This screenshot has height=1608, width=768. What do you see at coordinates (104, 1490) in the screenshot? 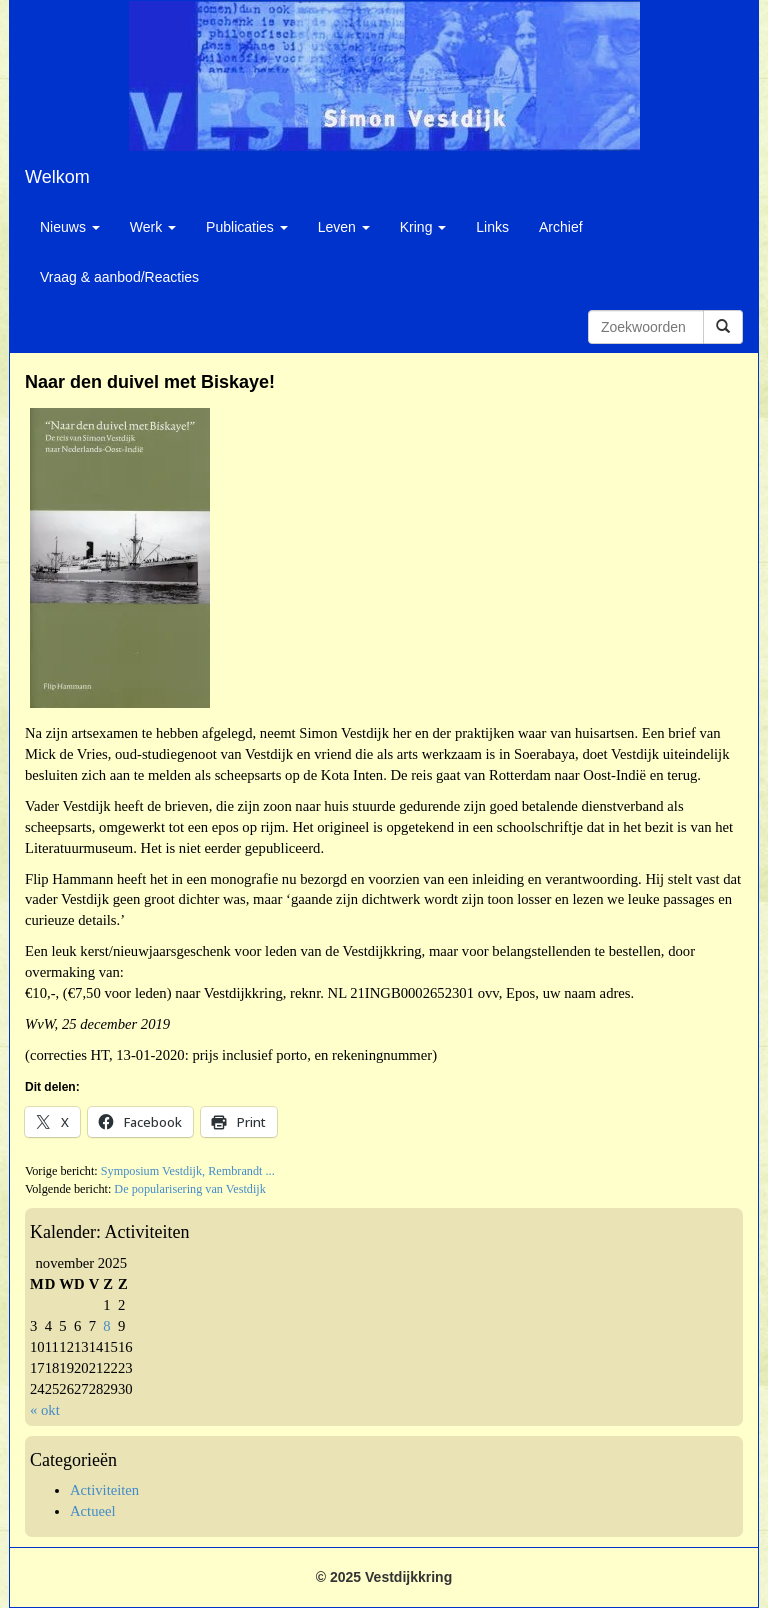
I see `Activiteiten` at bounding box center [104, 1490].